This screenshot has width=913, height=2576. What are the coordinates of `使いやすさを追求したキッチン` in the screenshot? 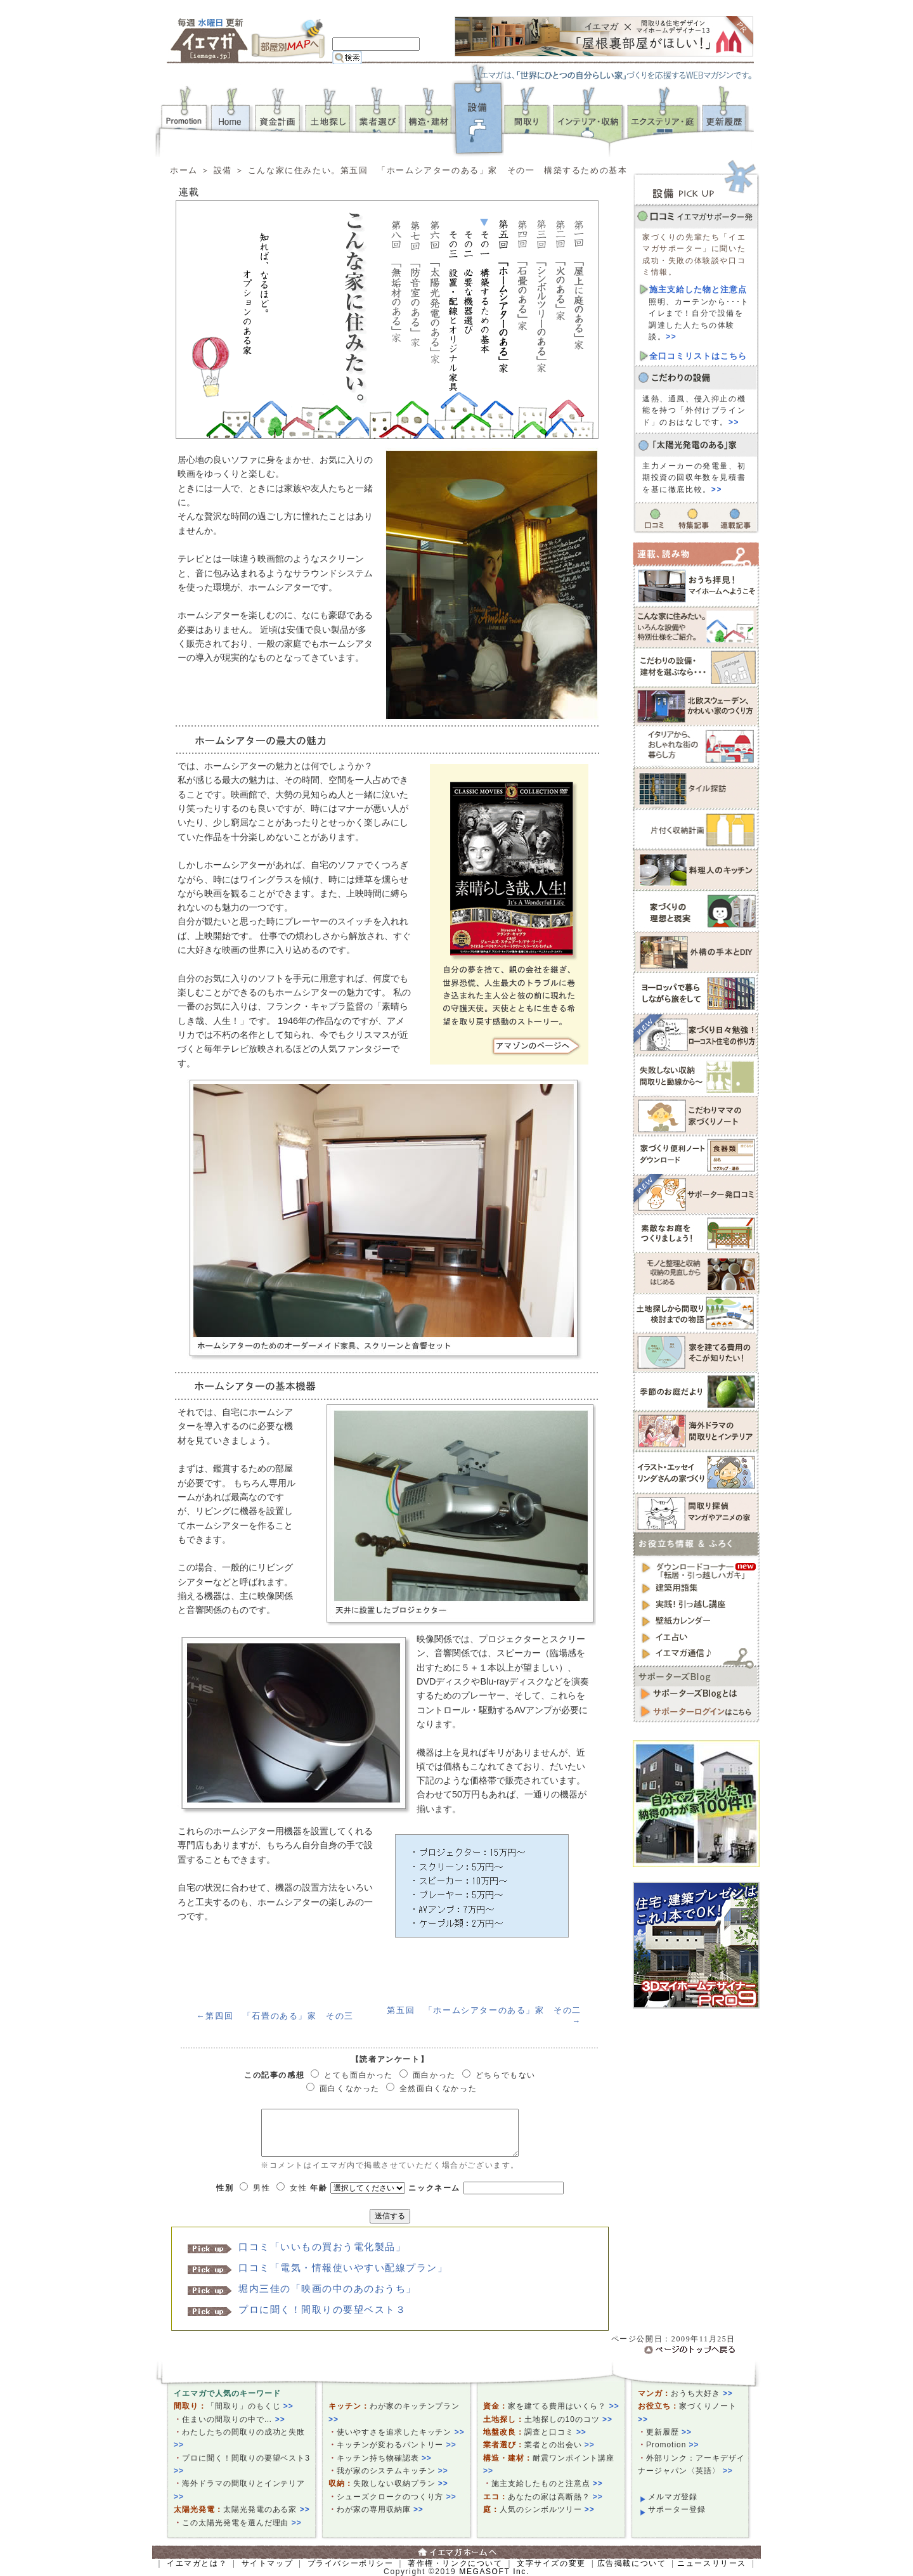 It's located at (401, 2432).